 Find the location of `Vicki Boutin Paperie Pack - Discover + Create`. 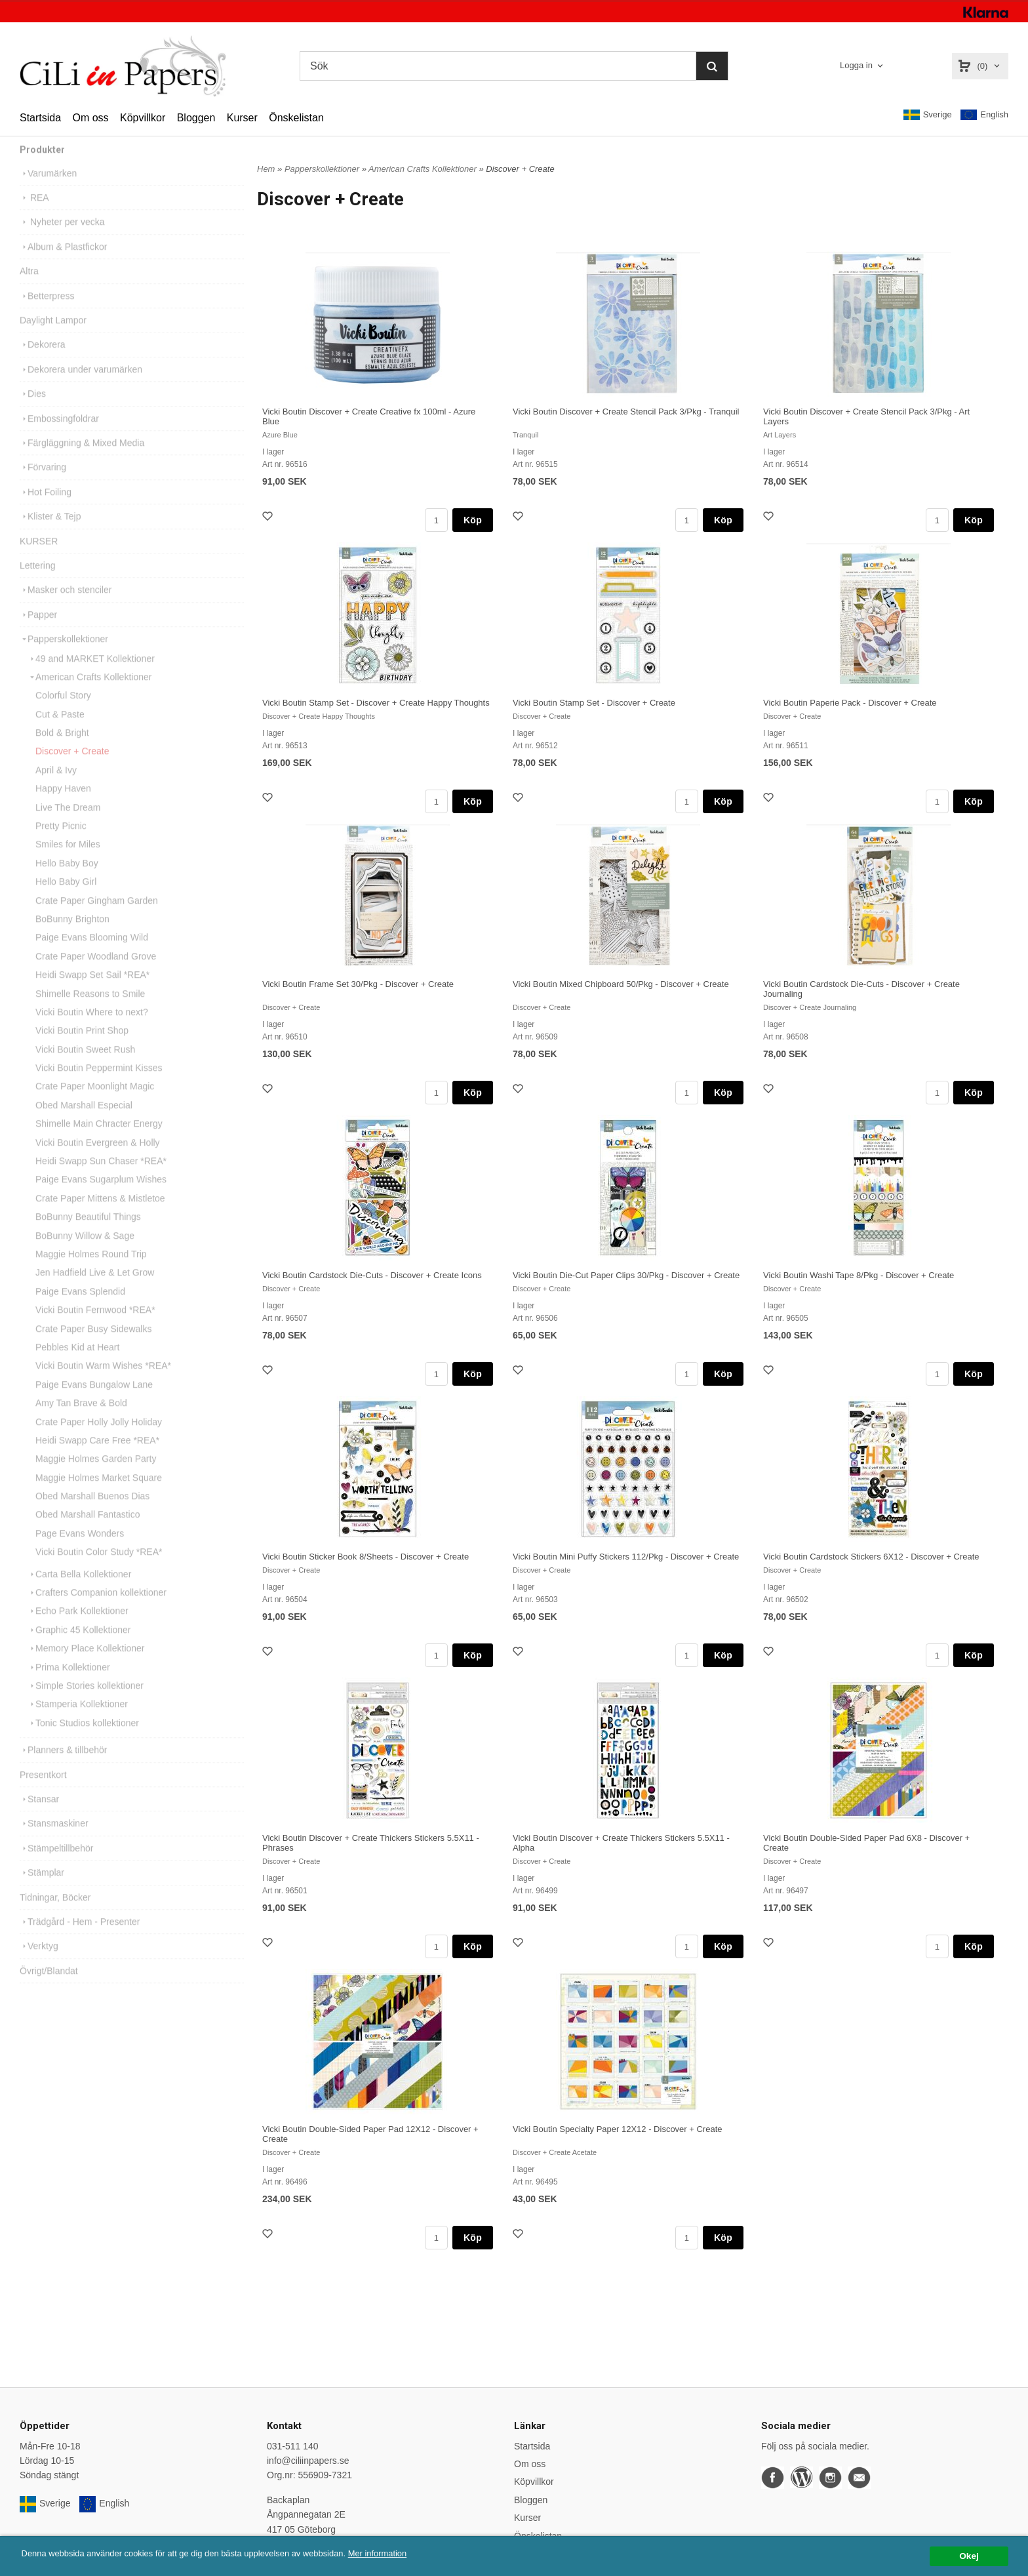

Vicki Boutin Paperie Pack - Discover + Create is located at coordinates (850, 703).